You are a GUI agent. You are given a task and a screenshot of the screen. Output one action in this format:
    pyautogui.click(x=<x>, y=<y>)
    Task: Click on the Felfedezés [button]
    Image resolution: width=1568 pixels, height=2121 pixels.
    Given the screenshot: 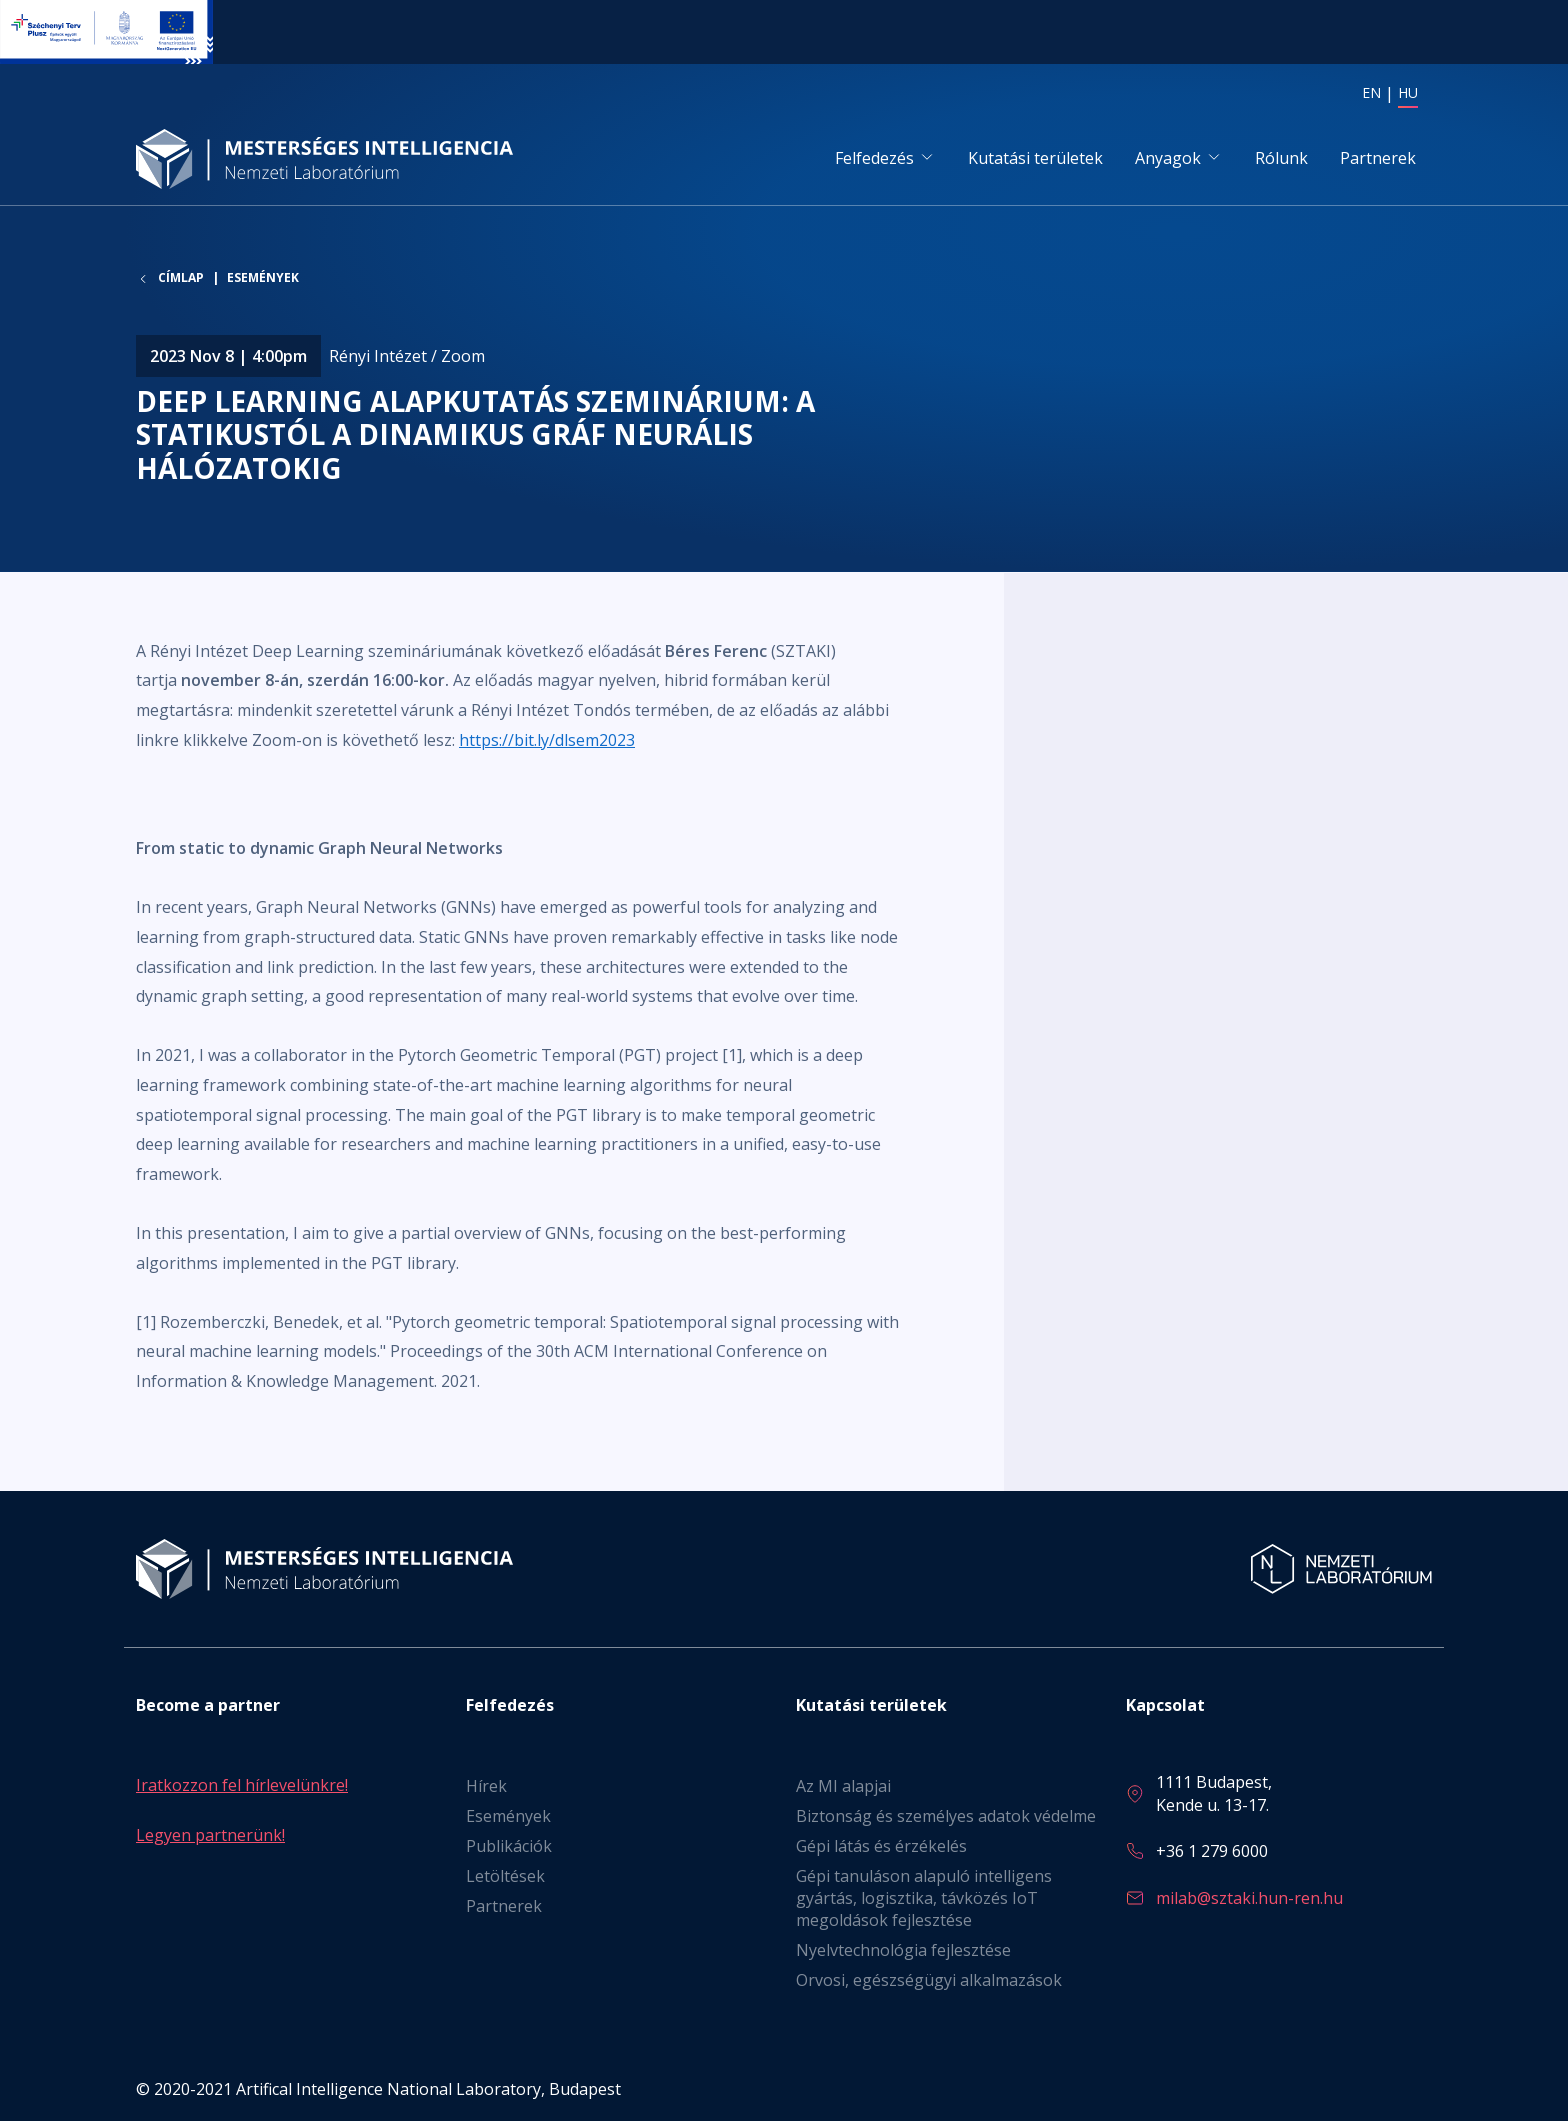 What is the action you would take?
    pyautogui.click(x=874, y=159)
    